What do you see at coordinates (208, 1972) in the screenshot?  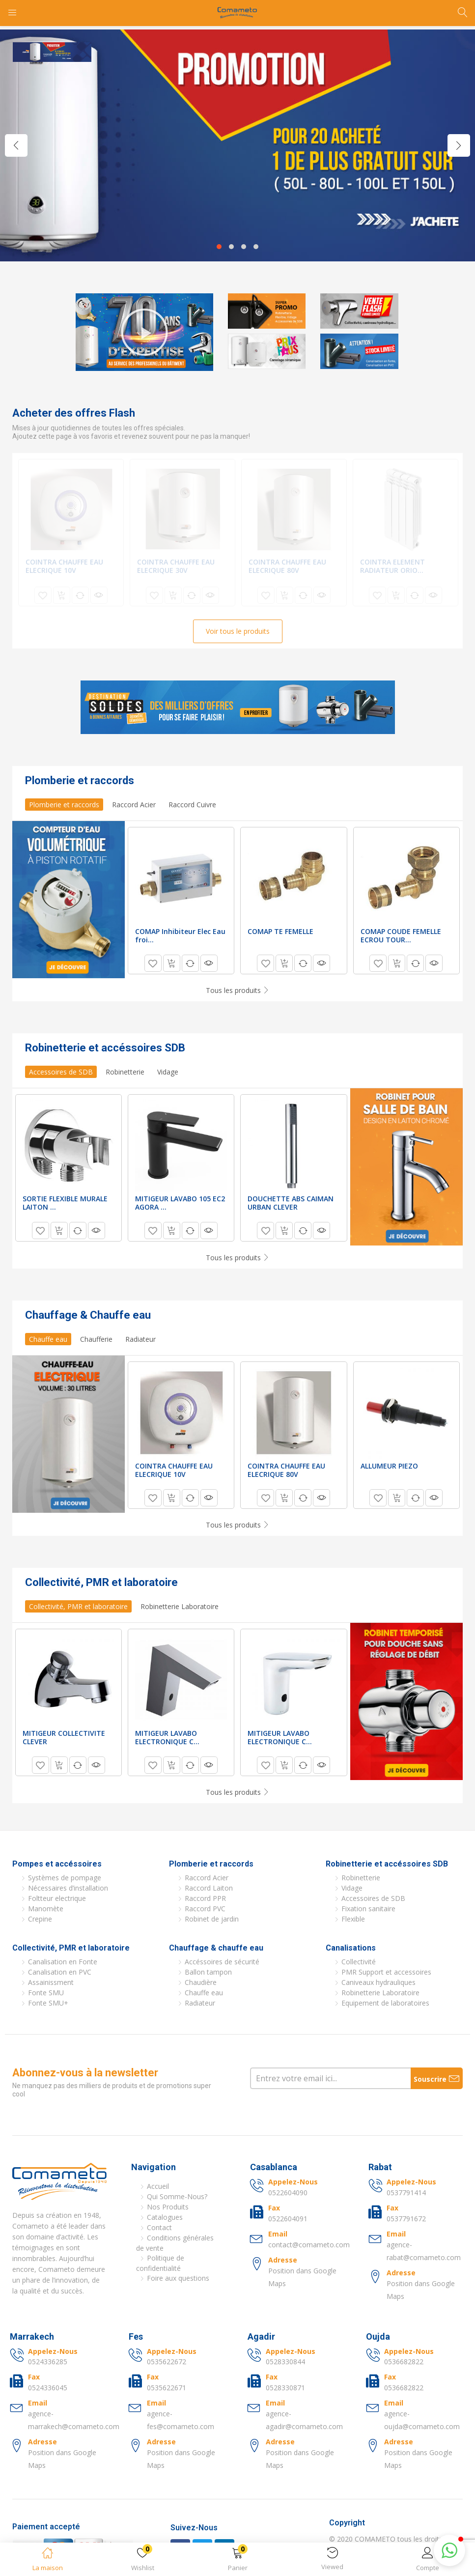 I see `Ballon tampon` at bounding box center [208, 1972].